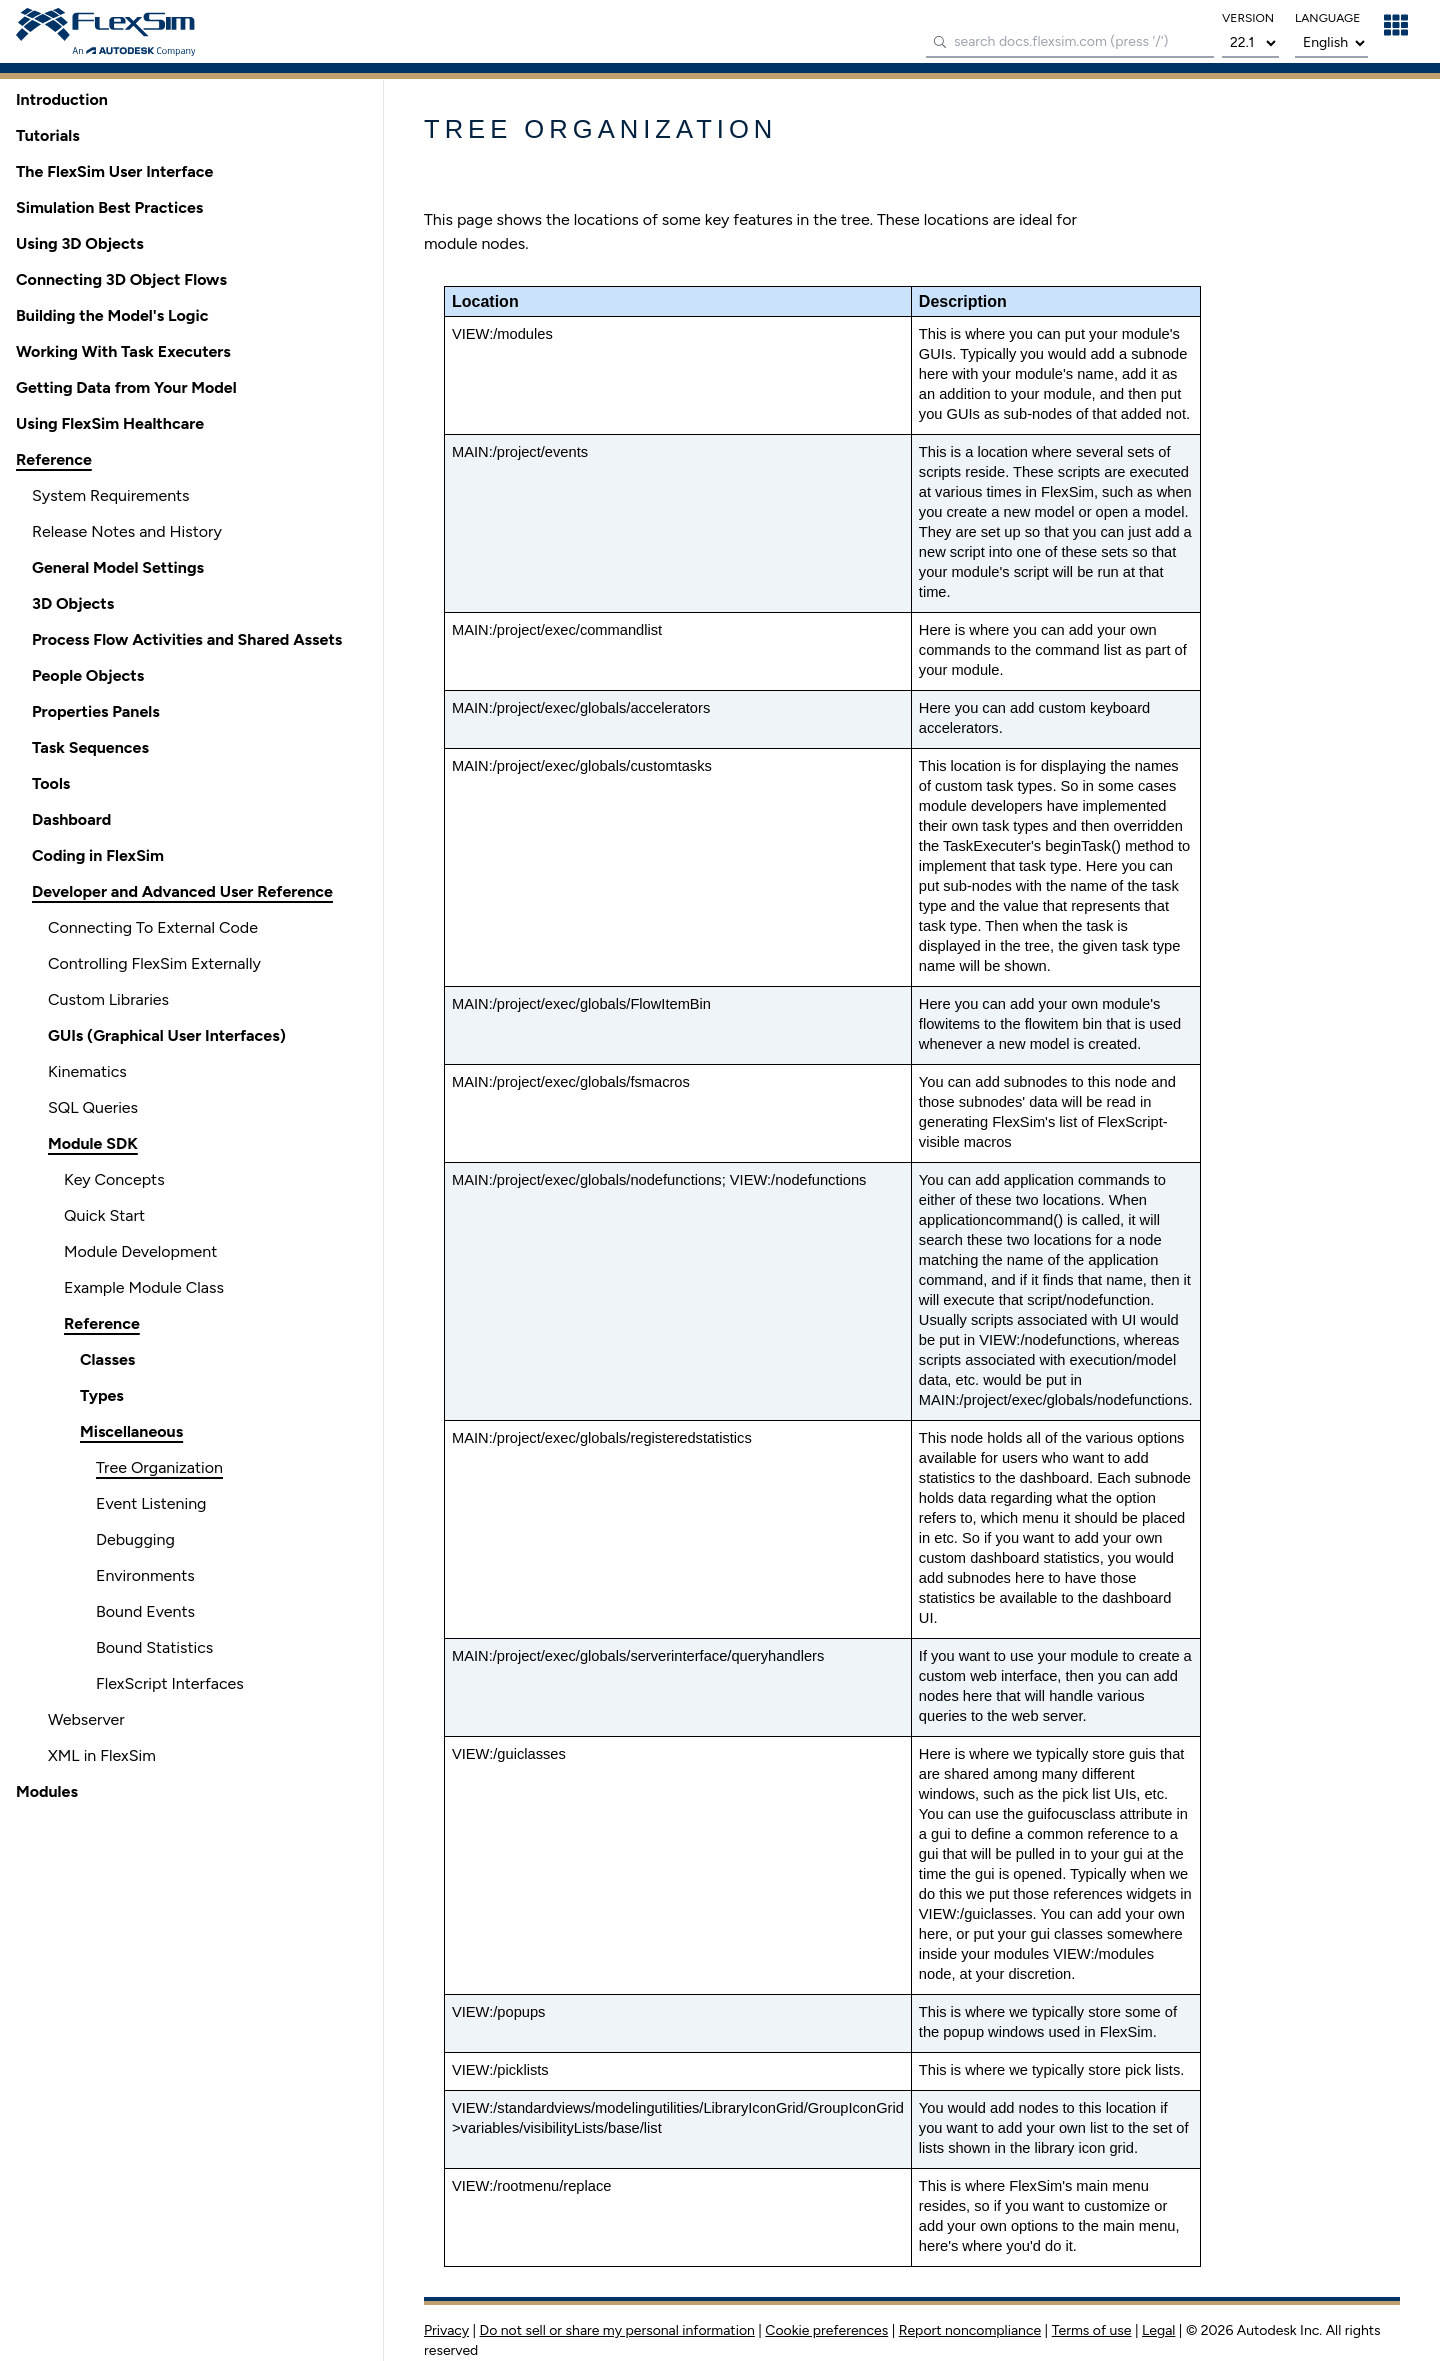 The width and height of the screenshot is (1440, 2361). Describe the element at coordinates (102, 1755) in the screenshot. I see `XML in FlexSim` at that location.